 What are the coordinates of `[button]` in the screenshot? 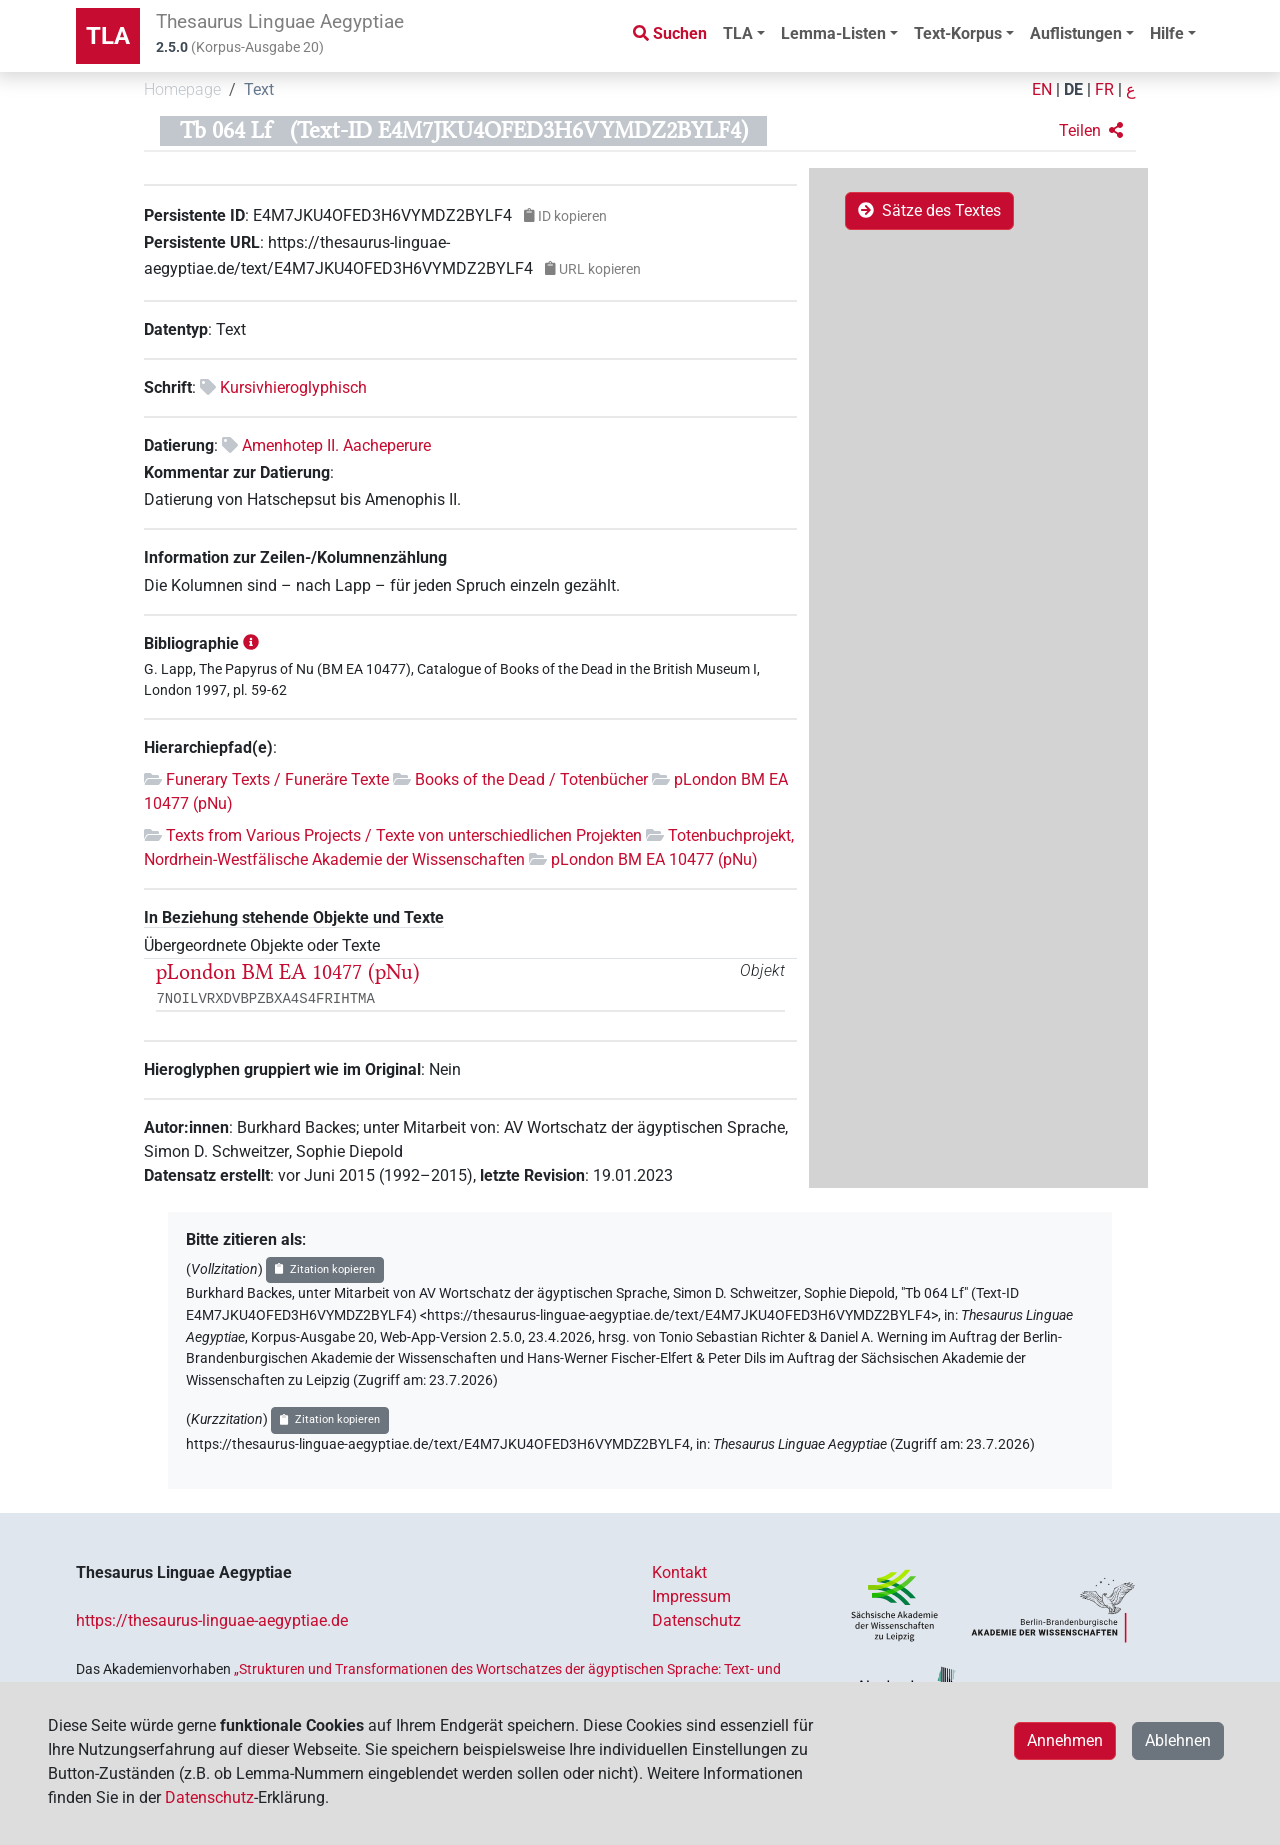 It's located at (1091, 131).